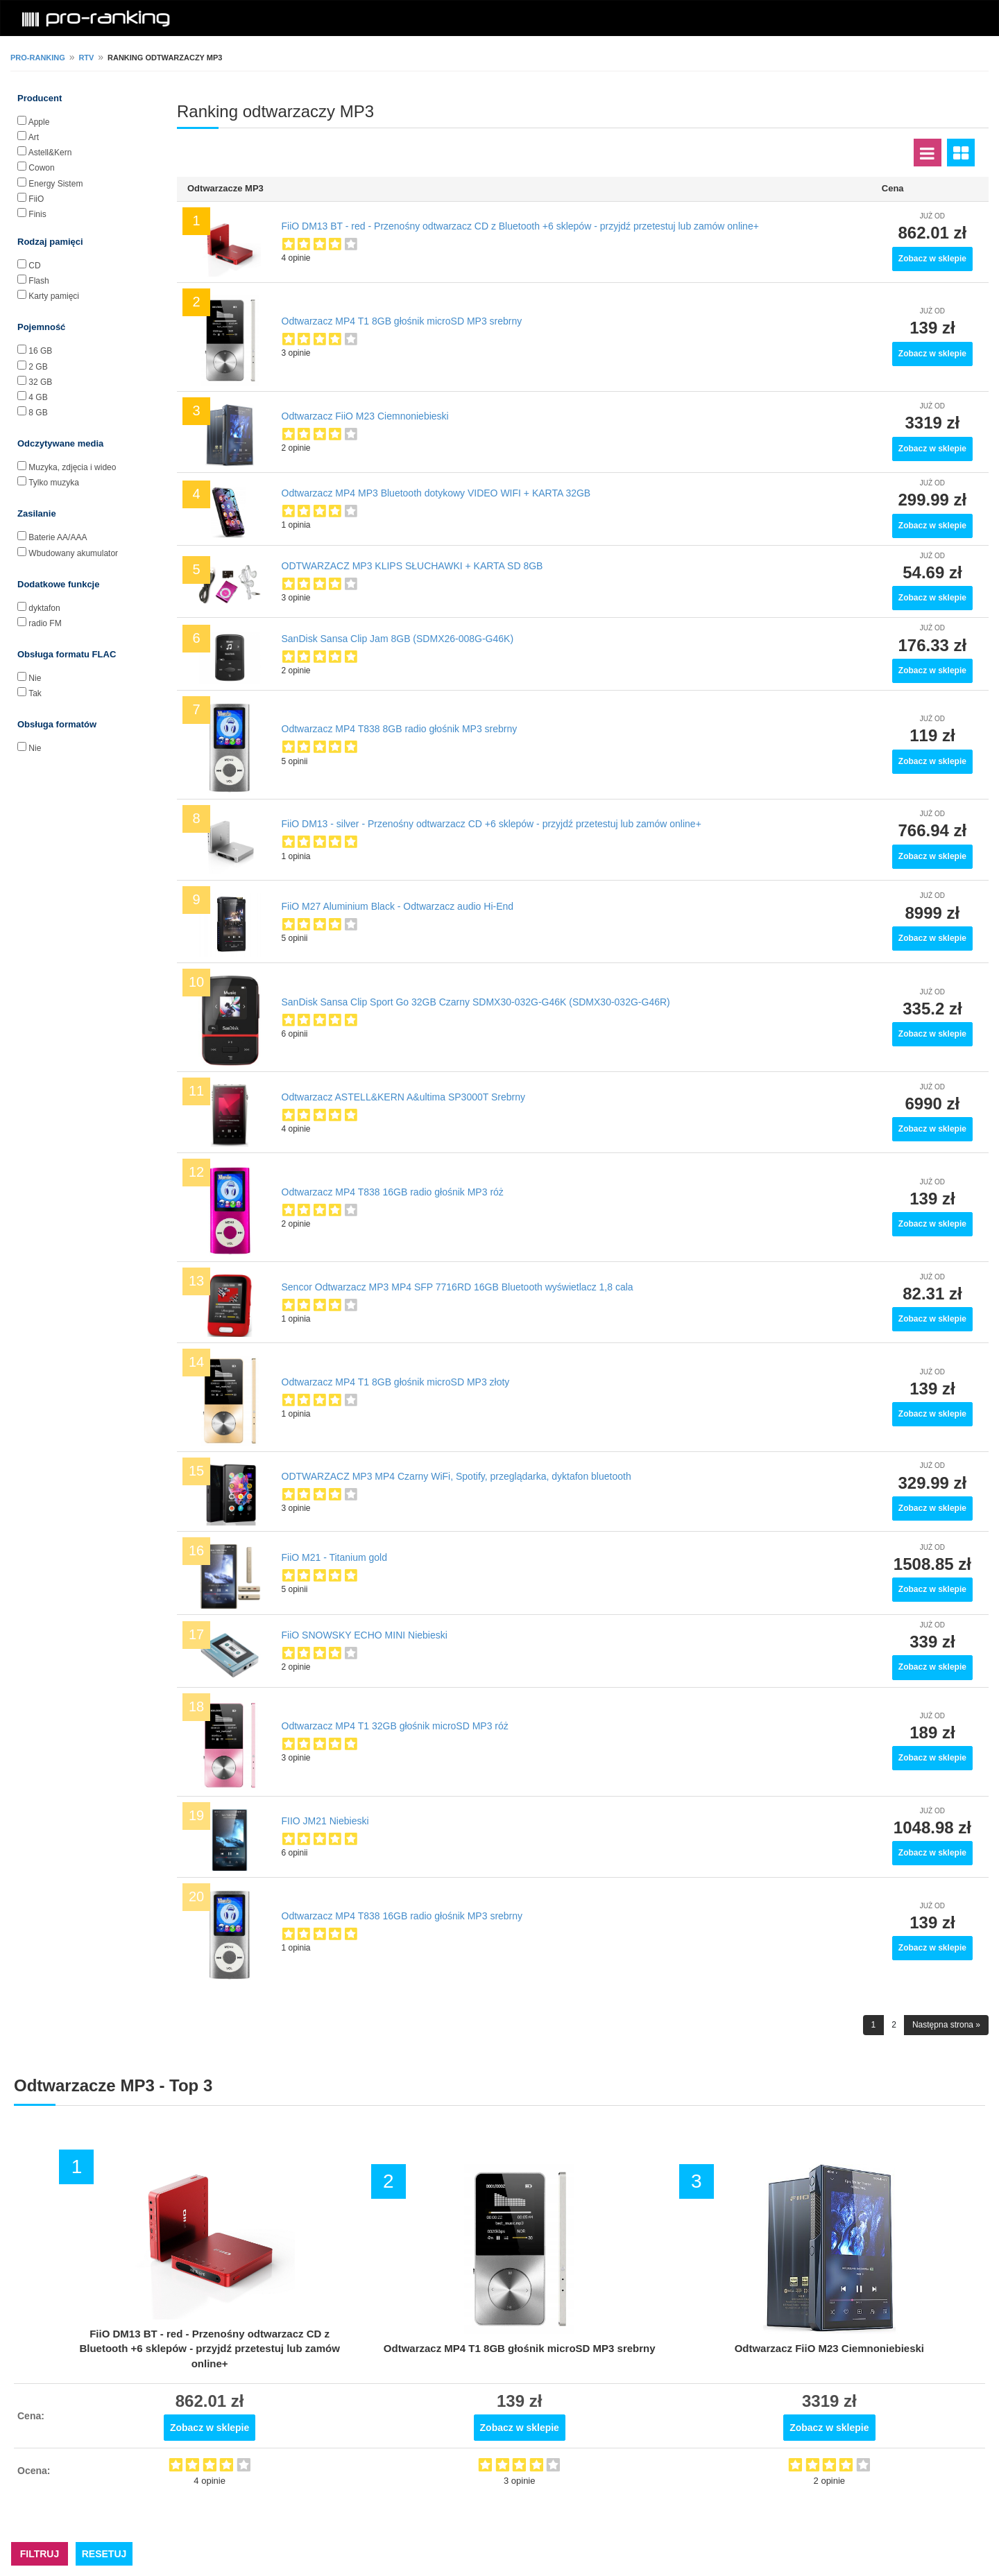 The height and width of the screenshot is (2576, 999). What do you see at coordinates (457, 1287) in the screenshot?
I see `Sencor Odtwarzacz MP3 MP4 SFP 7716RD 16GB Bluetooth wyświetlacz 1,8 cala` at bounding box center [457, 1287].